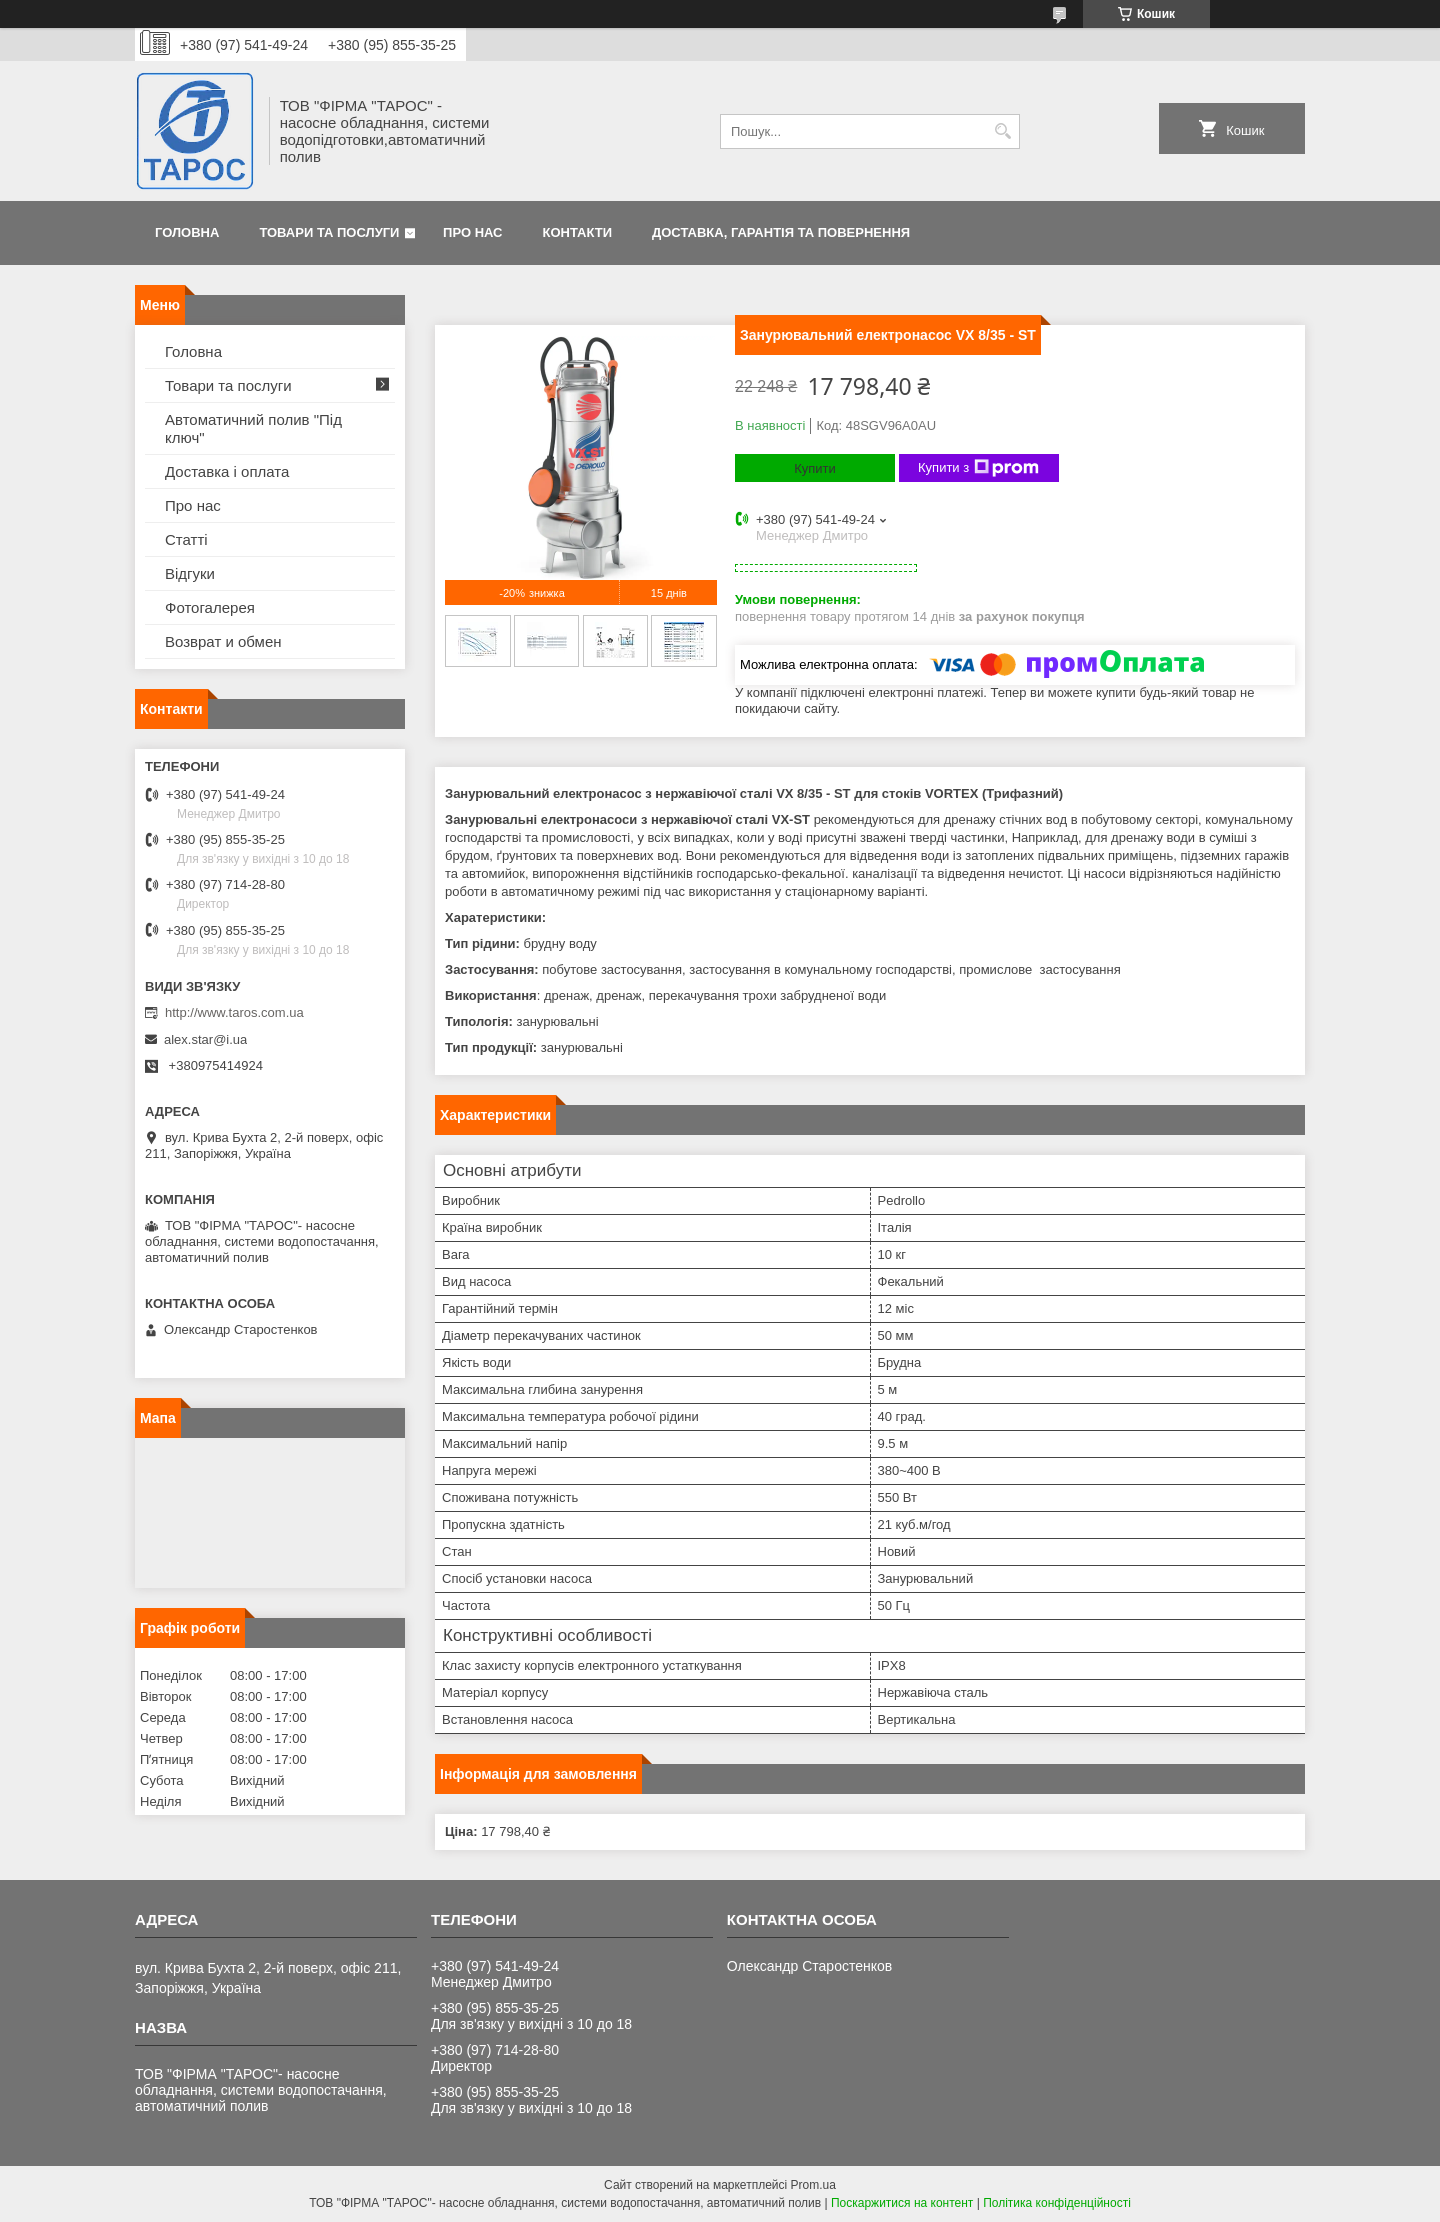  What do you see at coordinates (1057, 2203) in the screenshot?
I see `Політика конфіденційності` at bounding box center [1057, 2203].